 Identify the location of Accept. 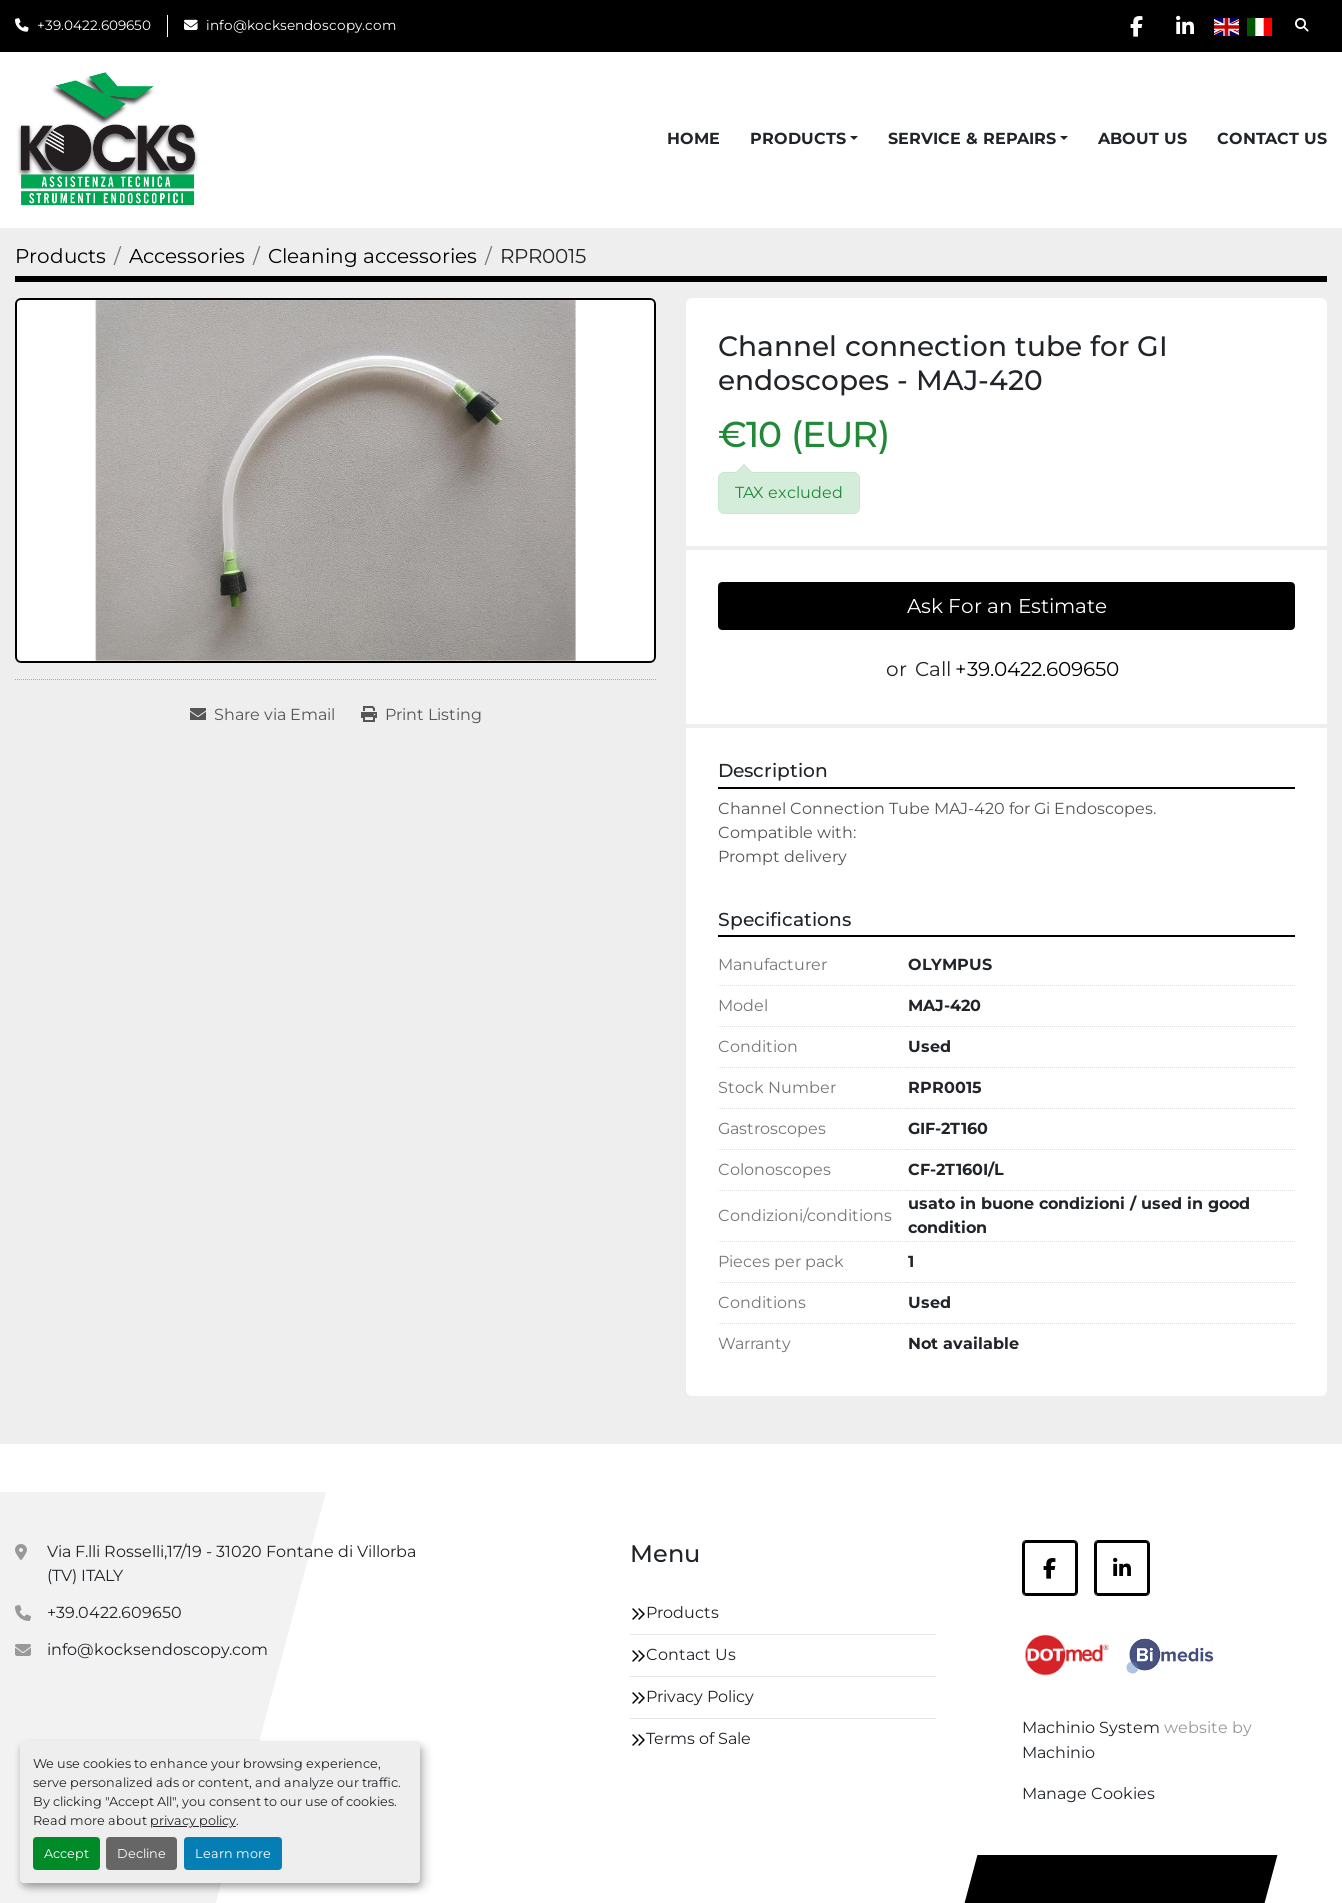
(66, 1853).